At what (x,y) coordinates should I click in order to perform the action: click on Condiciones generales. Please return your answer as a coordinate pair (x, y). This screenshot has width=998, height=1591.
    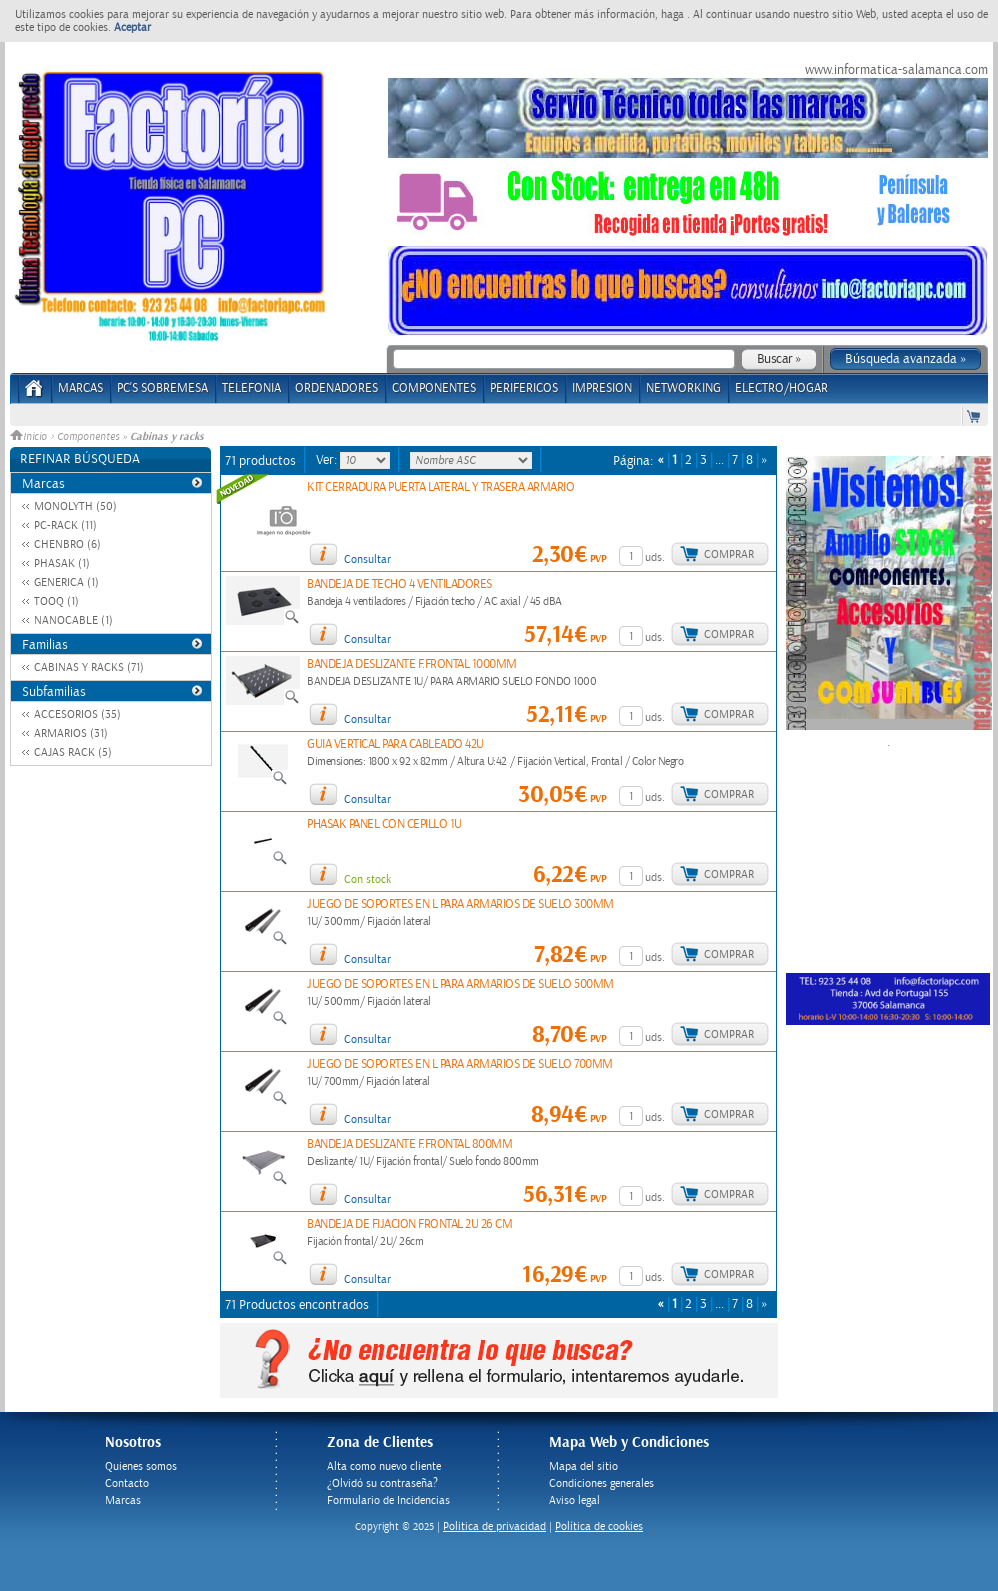
    Looking at the image, I should click on (601, 1483).